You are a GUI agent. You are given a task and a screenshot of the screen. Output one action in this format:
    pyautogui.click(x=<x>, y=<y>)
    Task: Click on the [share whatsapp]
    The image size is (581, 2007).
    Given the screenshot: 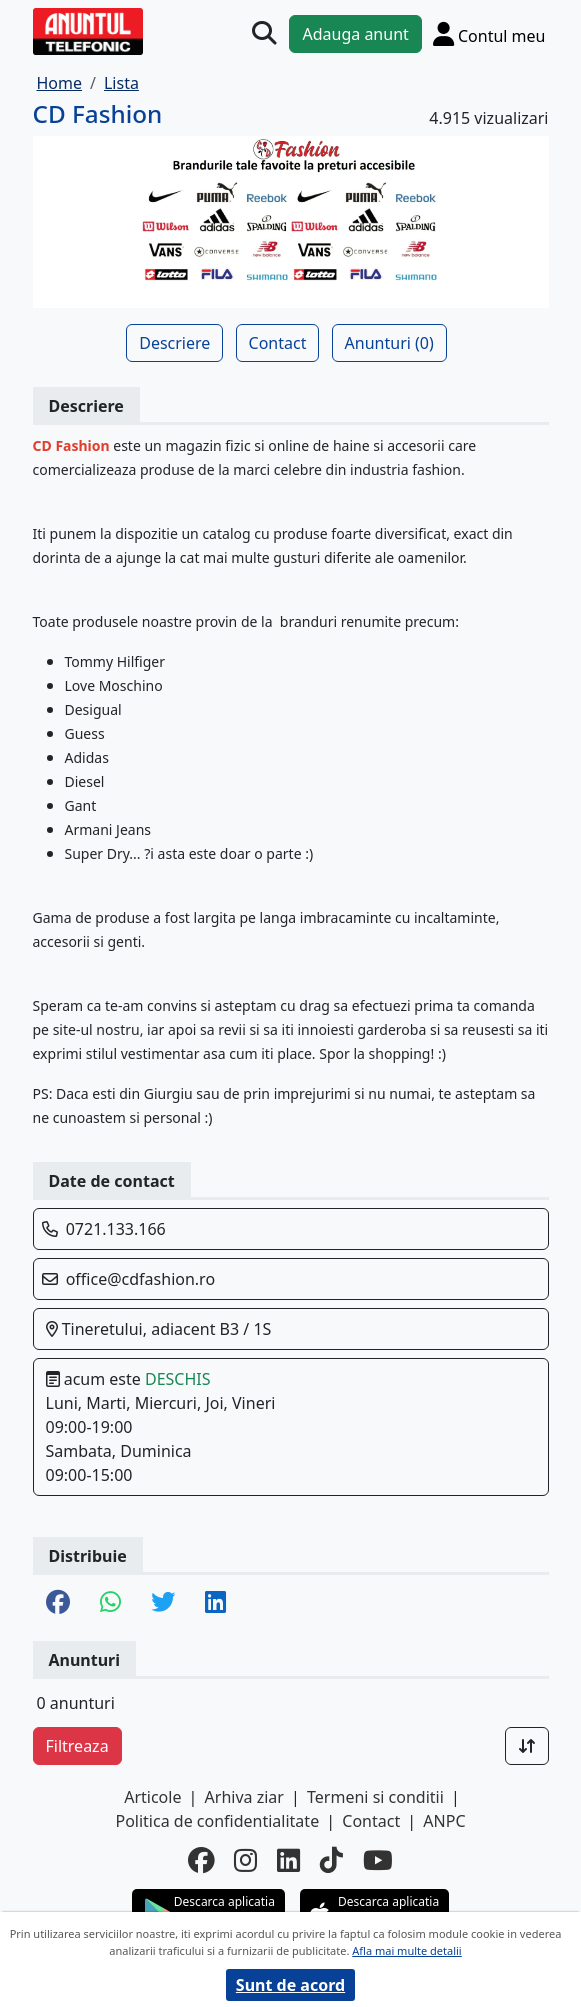 What is the action you would take?
    pyautogui.click(x=110, y=1603)
    